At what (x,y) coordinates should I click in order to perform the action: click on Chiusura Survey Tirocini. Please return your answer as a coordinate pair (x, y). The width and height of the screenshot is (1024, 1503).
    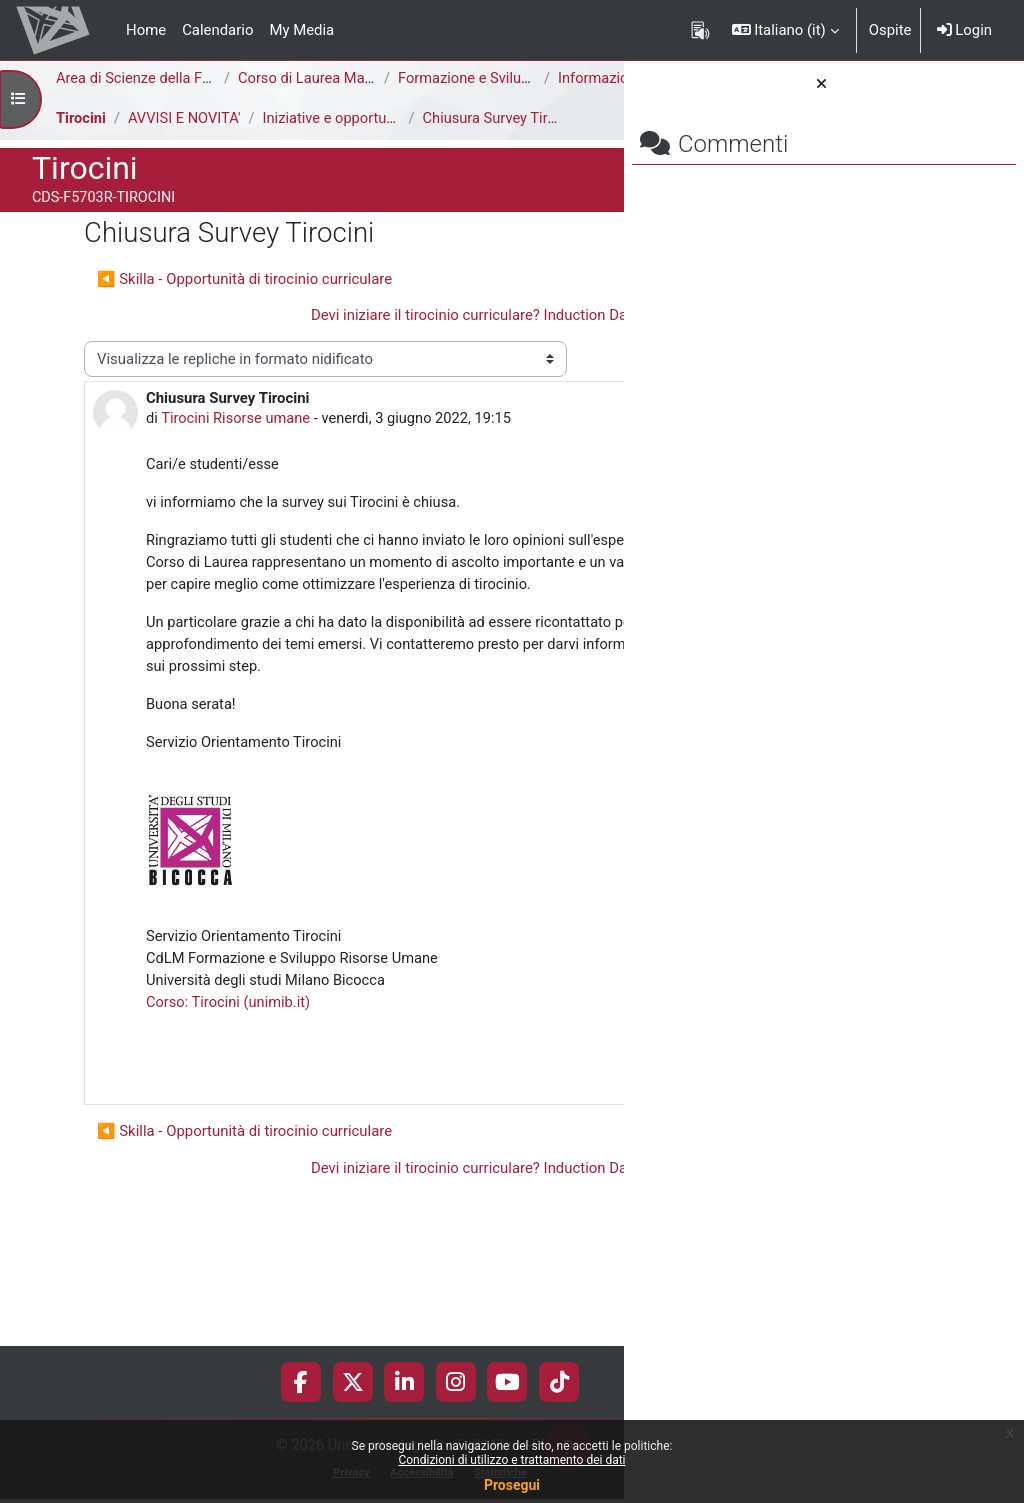
    Looking at the image, I should click on (505, 140).